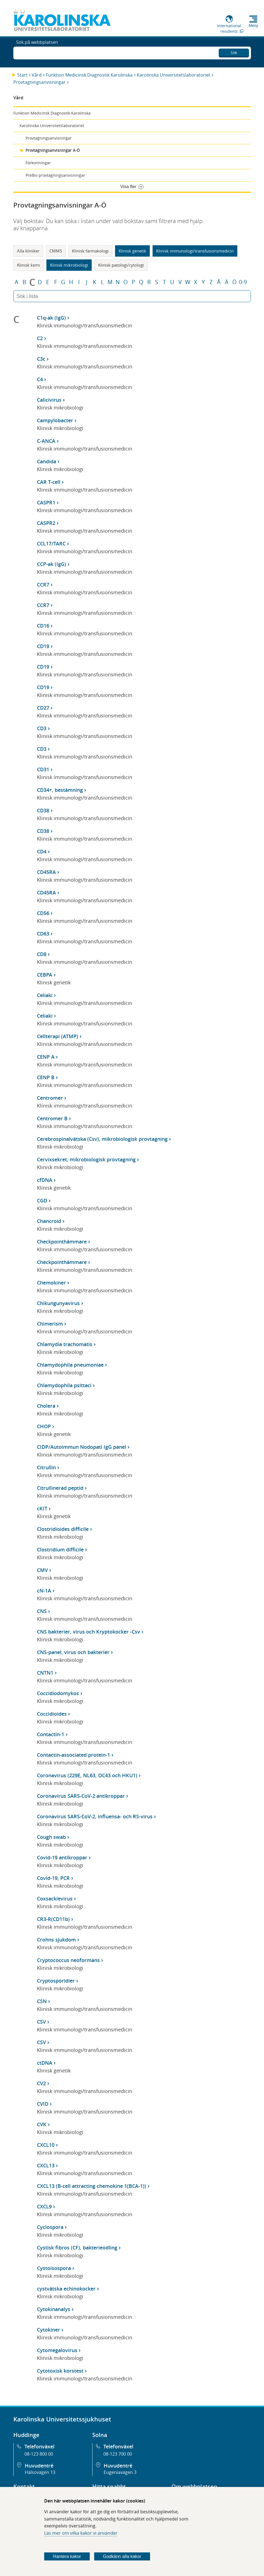 The width and height of the screenshot is (264, 2576). Describe the element at coordinates (87, 1775) in the screenshot. I see `Coronavirus (229E, NL63, OC43 och HKU1)` at that location.